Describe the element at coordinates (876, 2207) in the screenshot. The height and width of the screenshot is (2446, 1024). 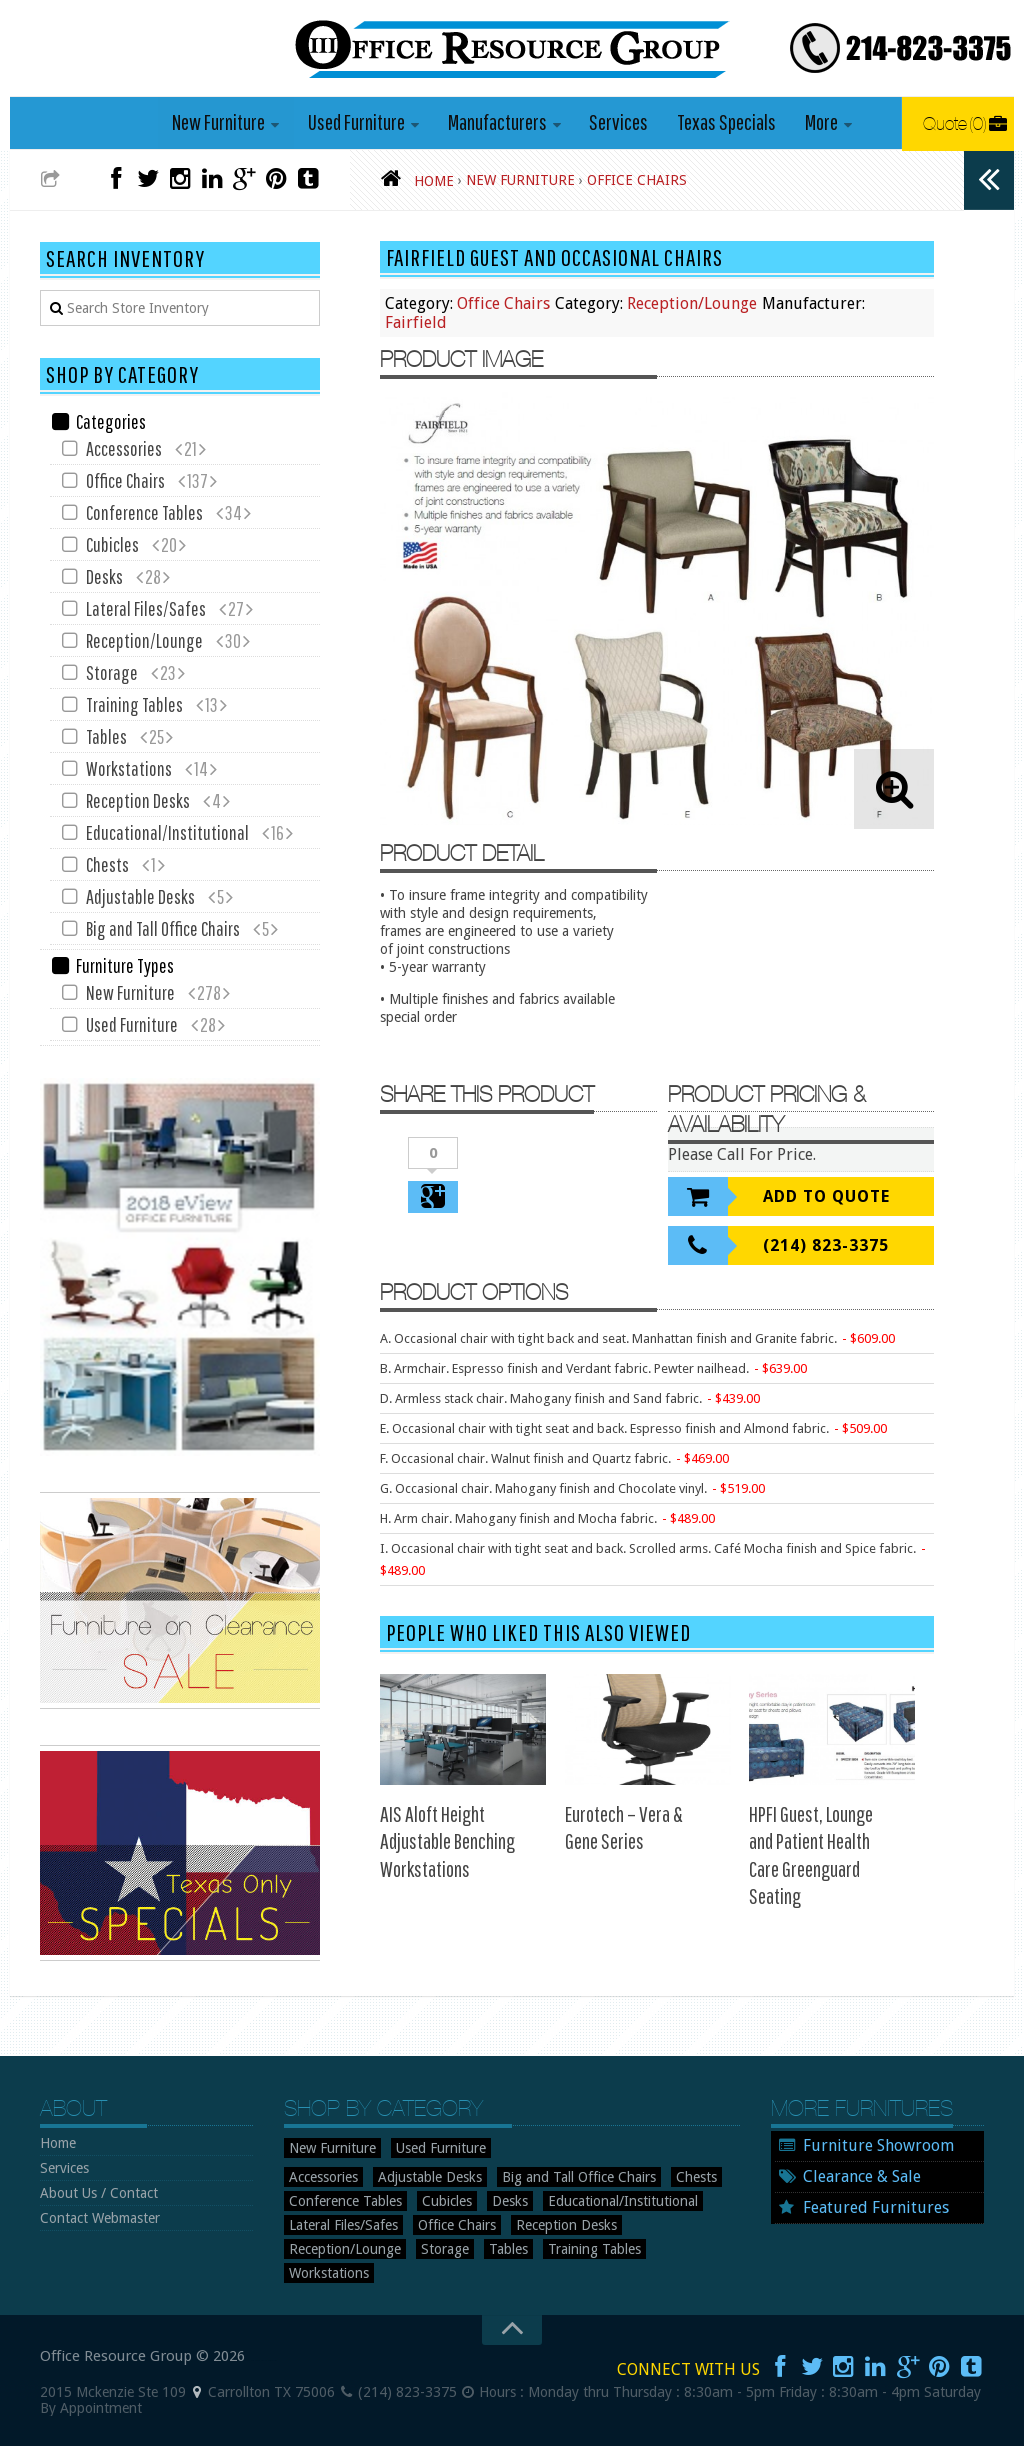
I see `Featured Furnitures` at that location.